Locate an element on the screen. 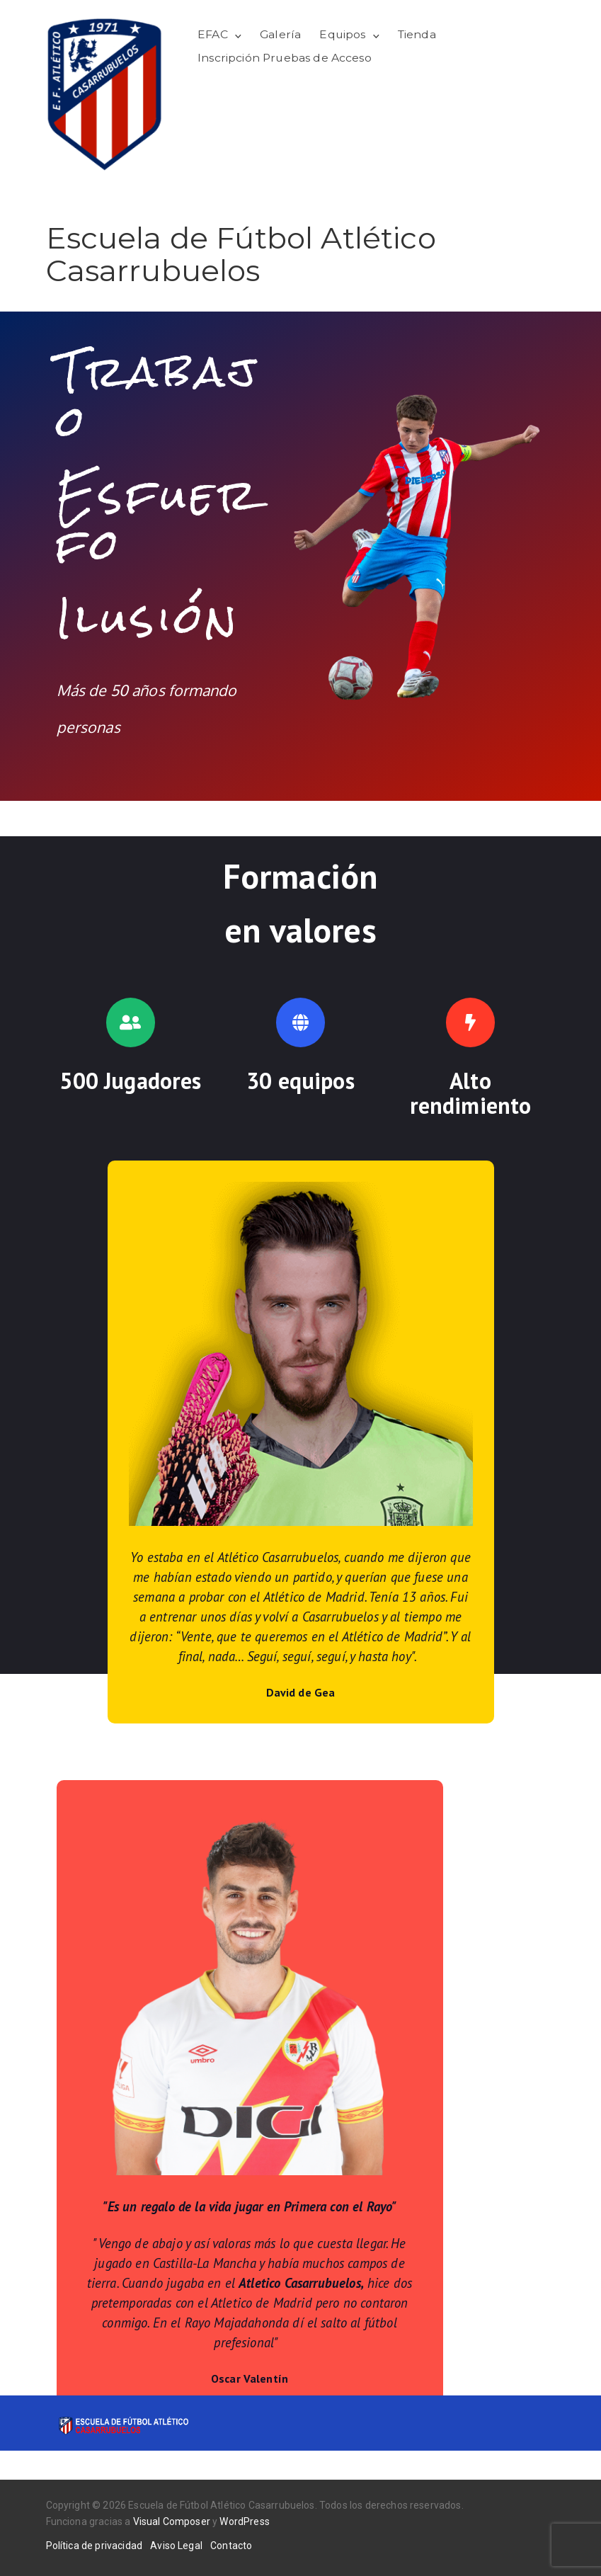 This screenshot has height=2576, width=601. Visual Composer is located at coordinates (171, 2521).